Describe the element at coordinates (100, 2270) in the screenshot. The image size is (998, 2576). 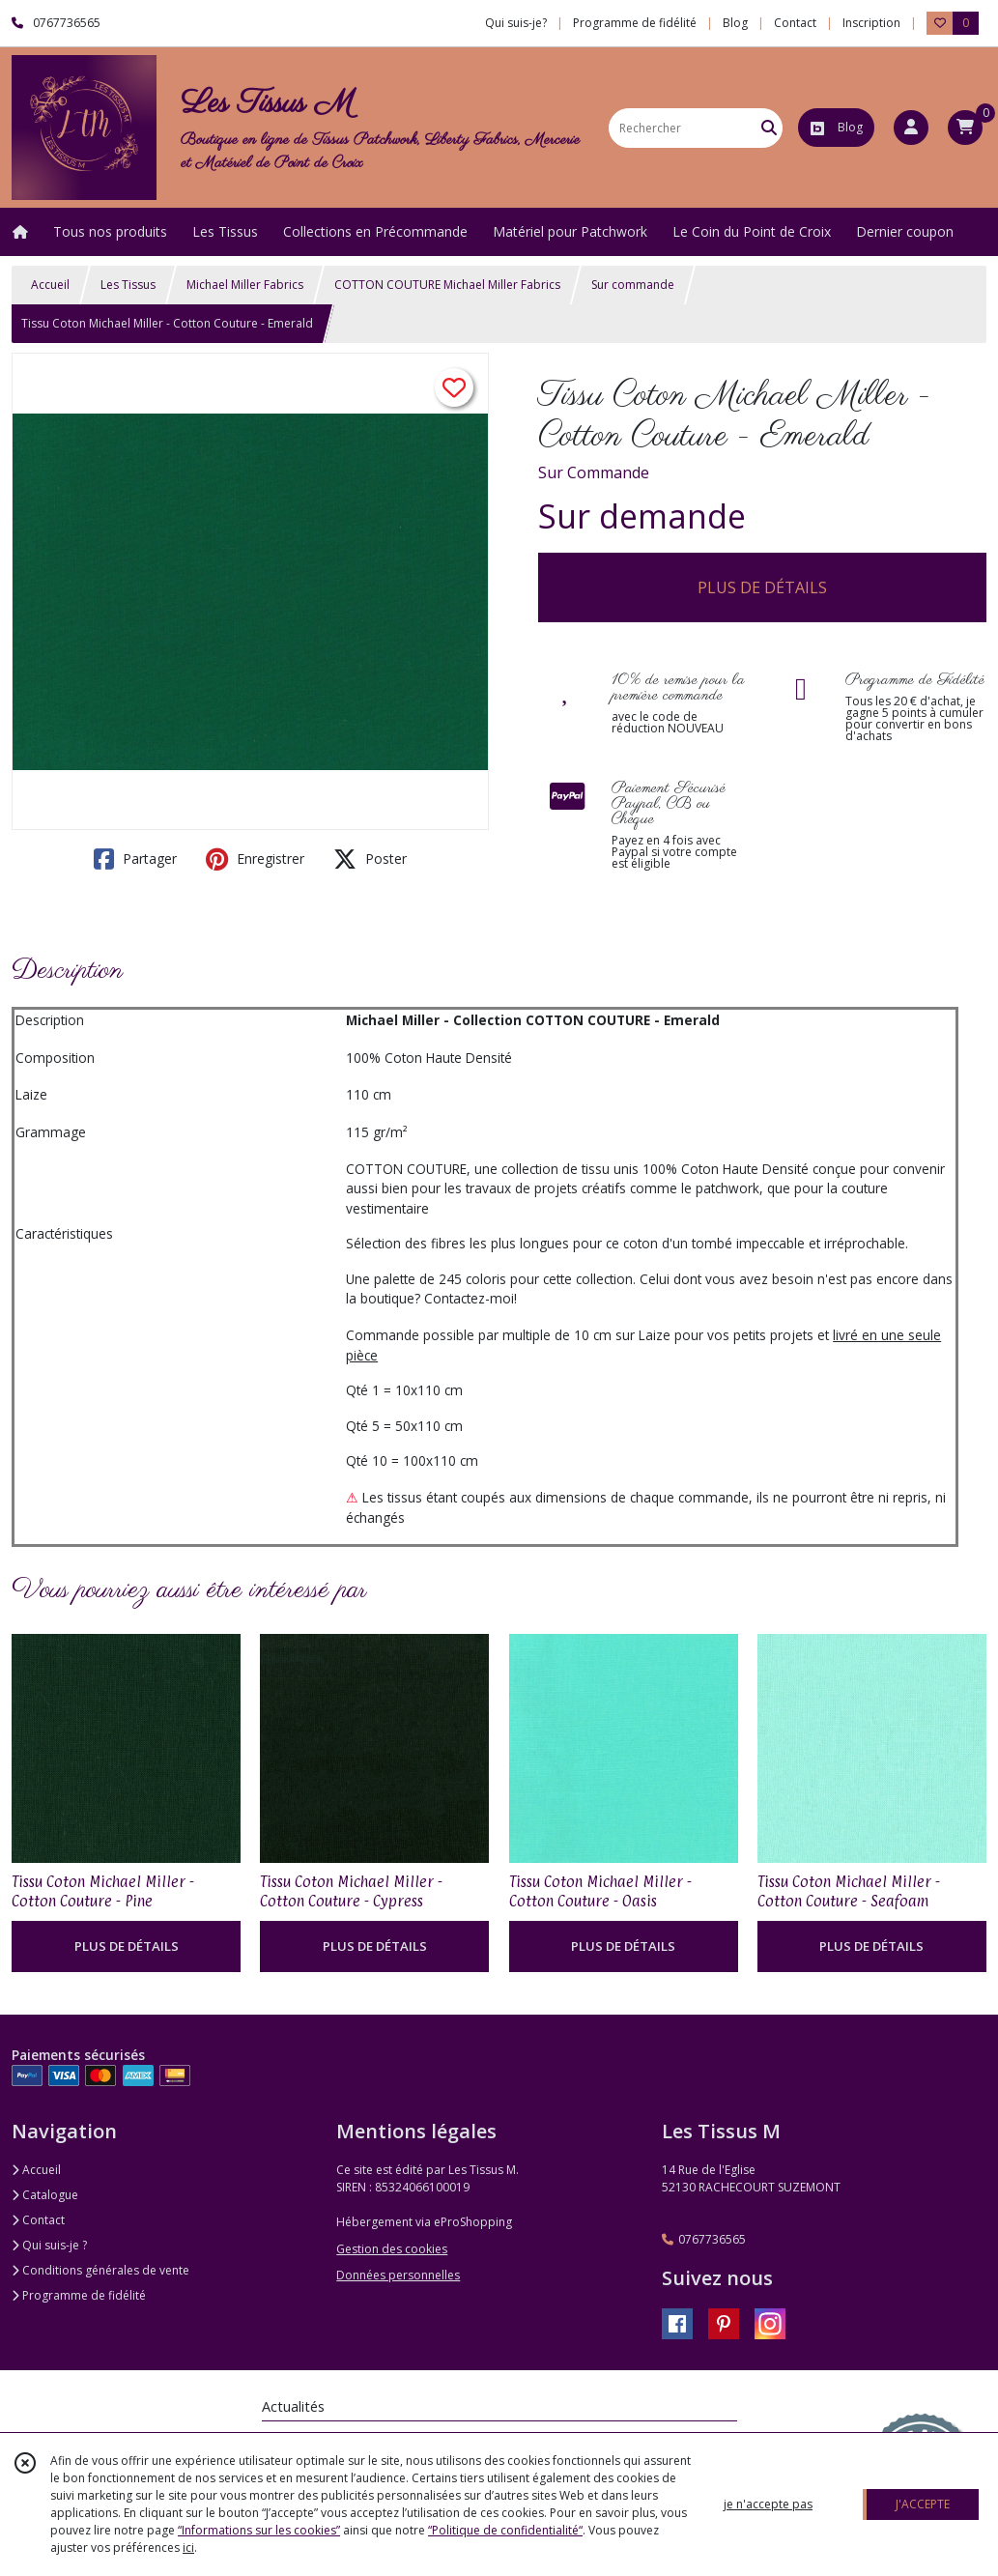
I see `Conditions générales de vente` at that location.